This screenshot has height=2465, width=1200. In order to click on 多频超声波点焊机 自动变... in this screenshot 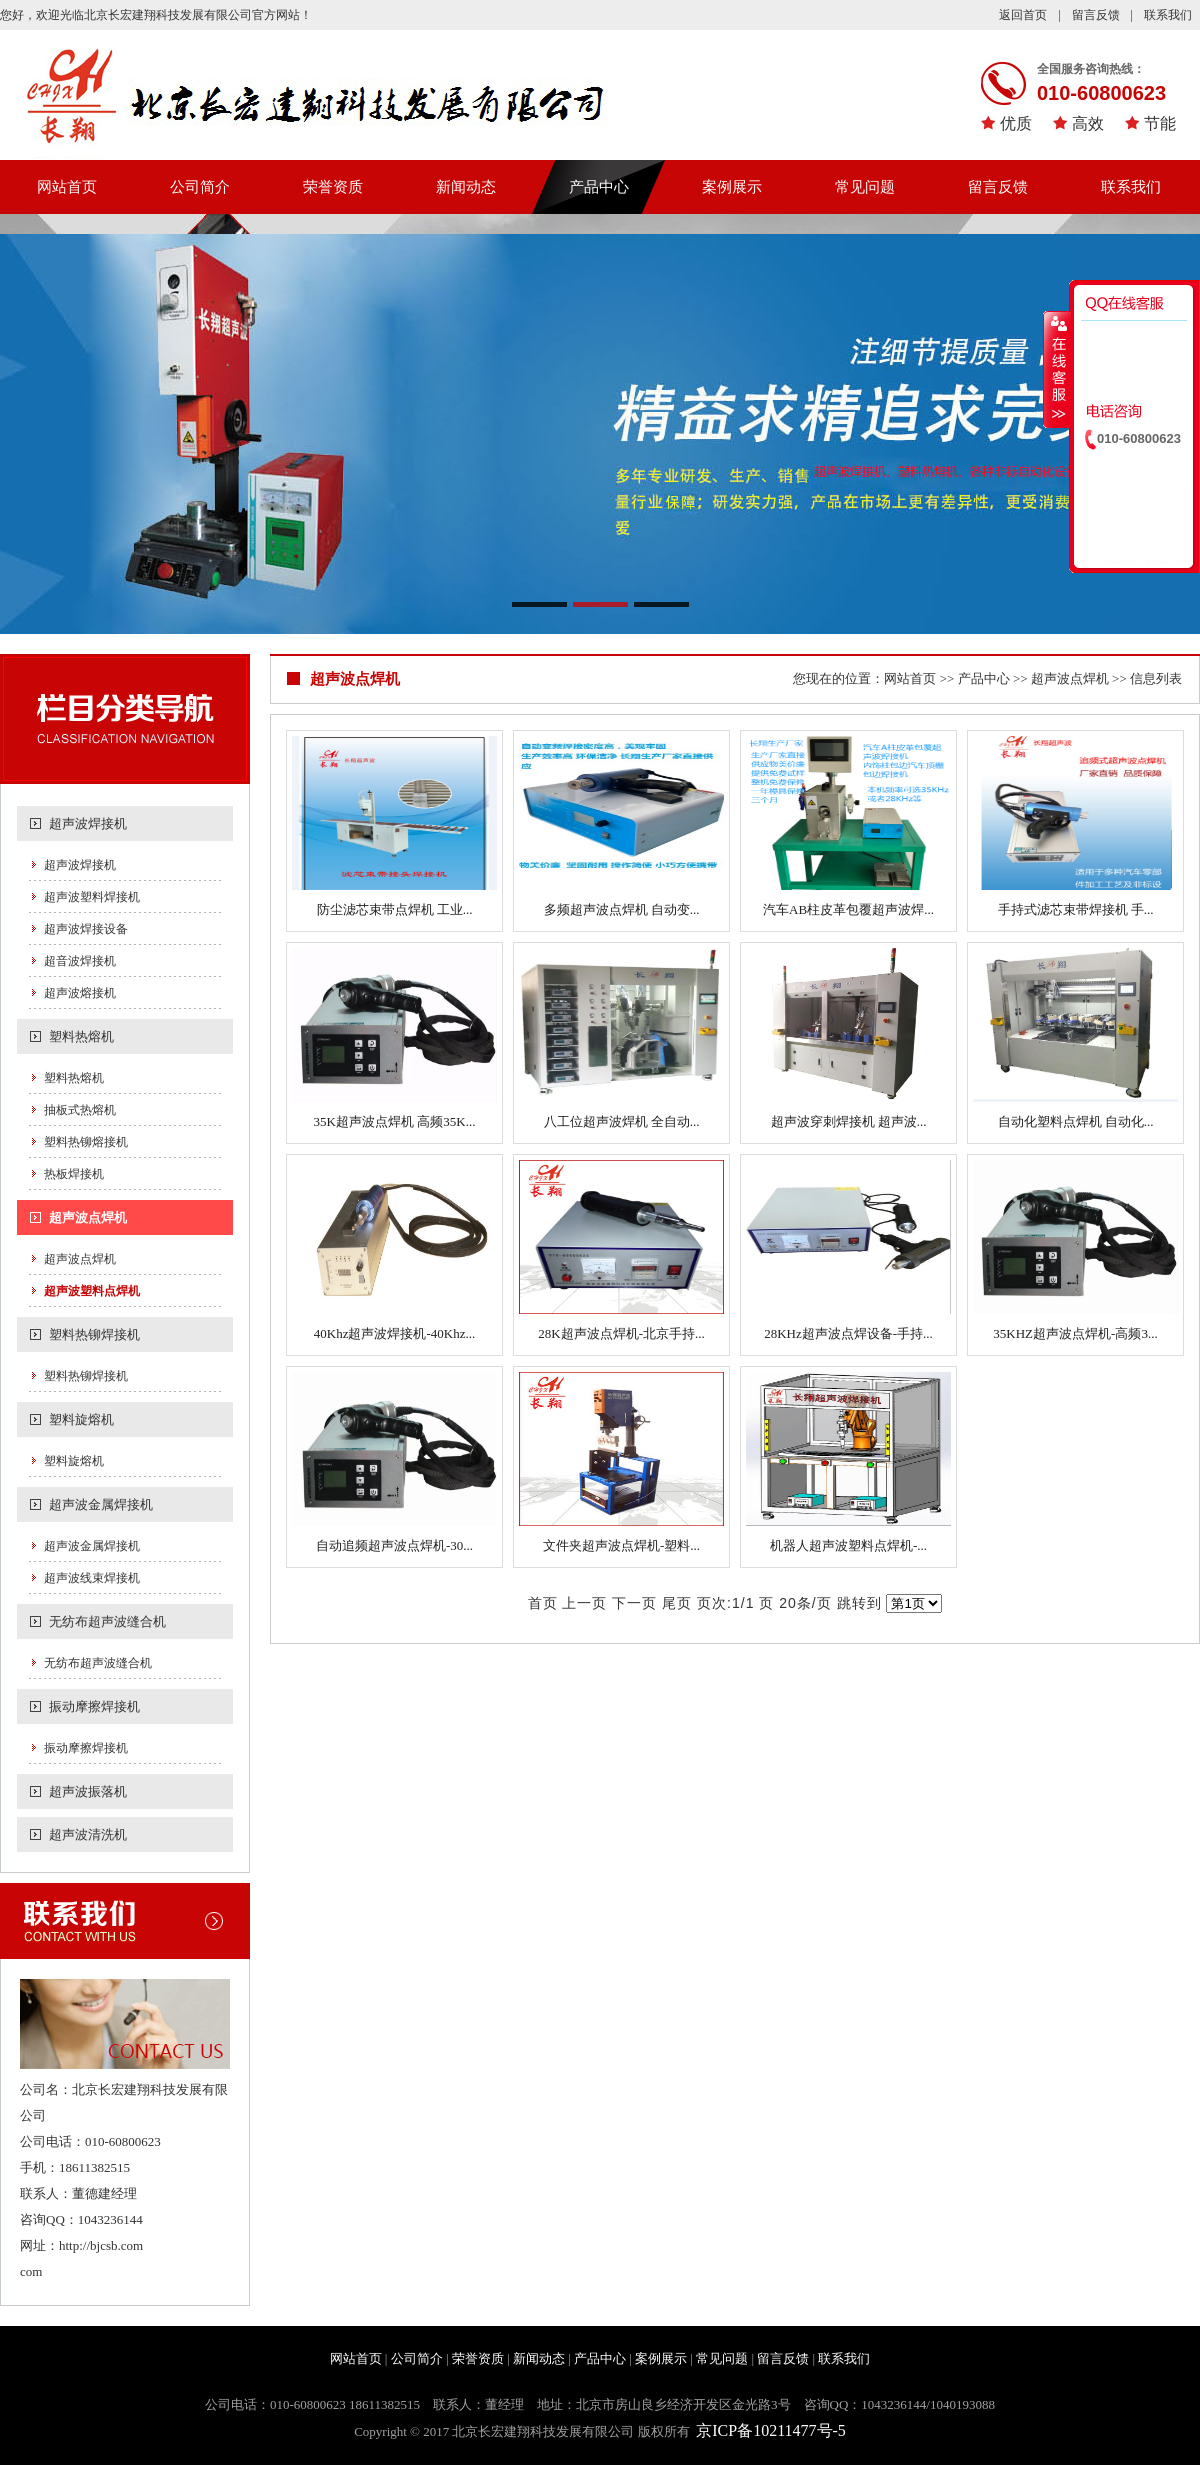, I will do `click(622, 909)`.